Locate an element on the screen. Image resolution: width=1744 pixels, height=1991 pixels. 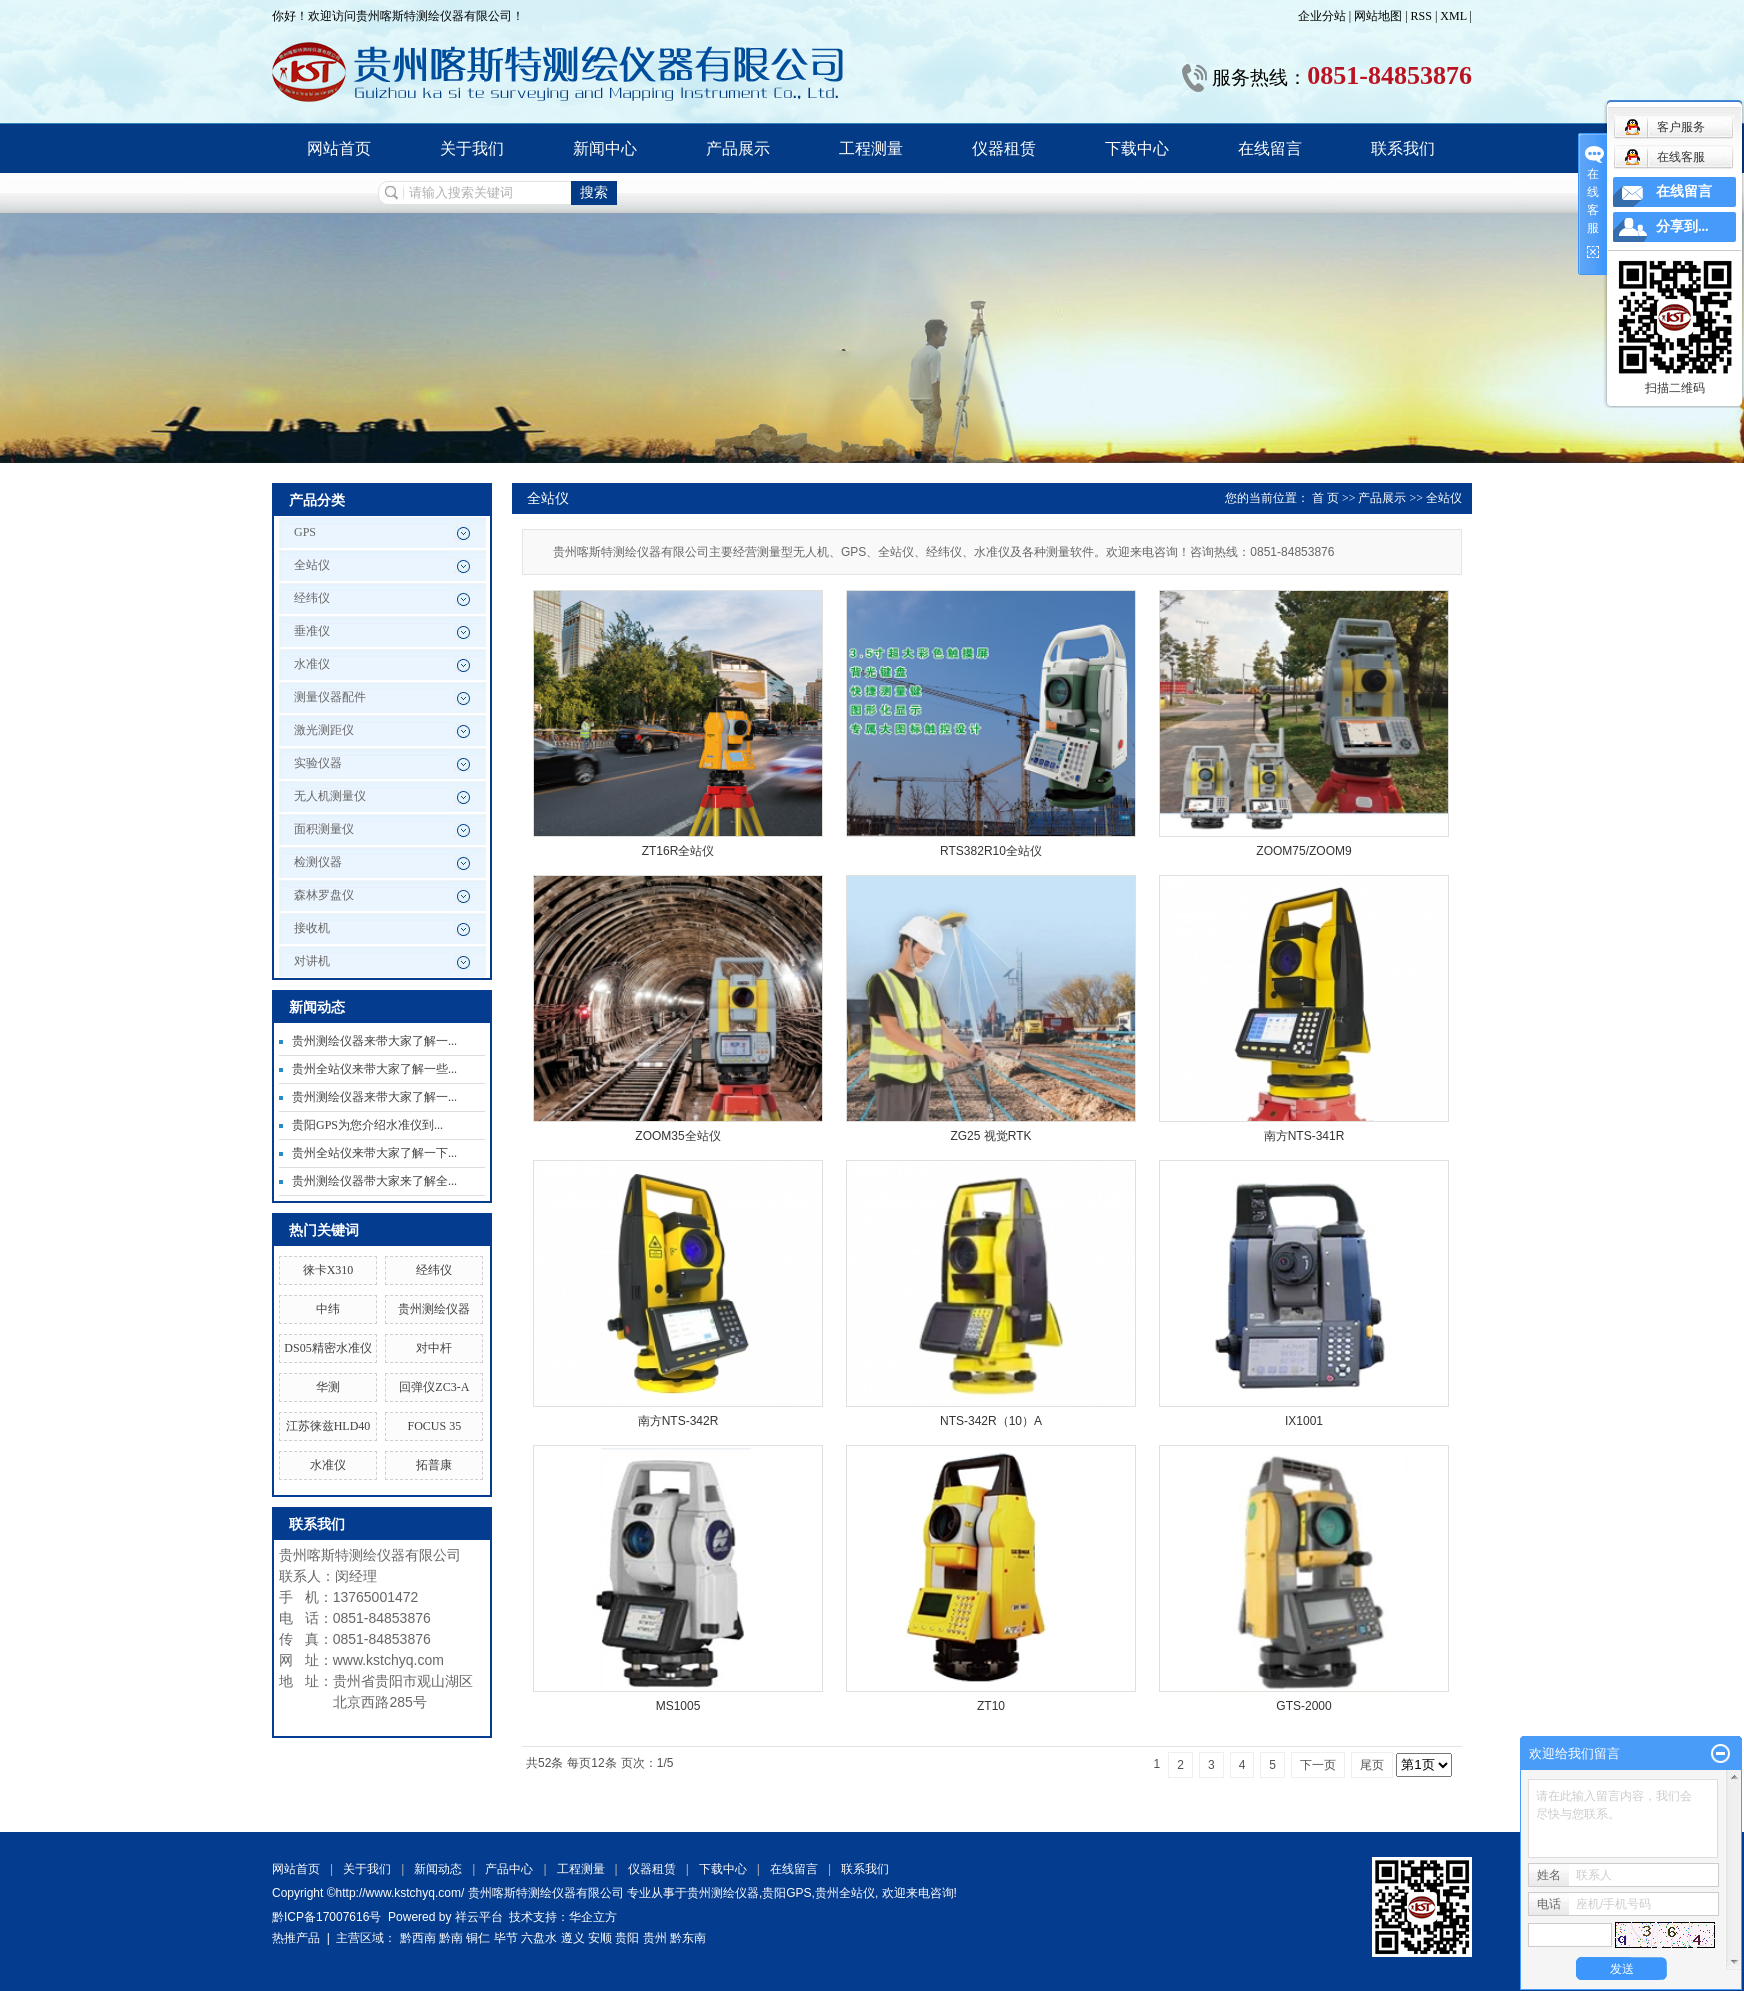
NTS-342R（10）A is located at coordinates (991, 1421).